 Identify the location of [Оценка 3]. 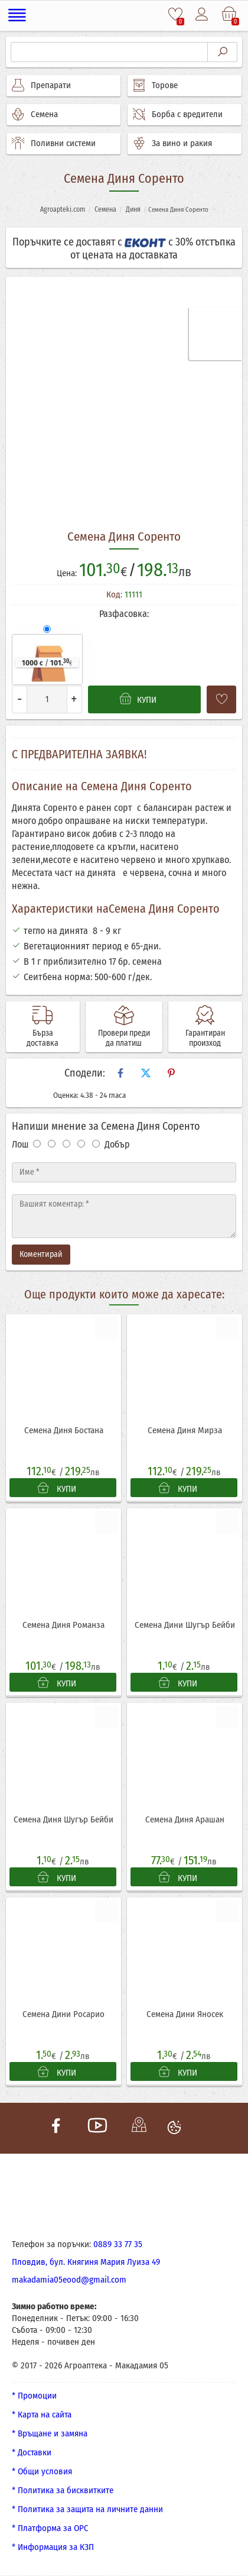
(66, 1144).